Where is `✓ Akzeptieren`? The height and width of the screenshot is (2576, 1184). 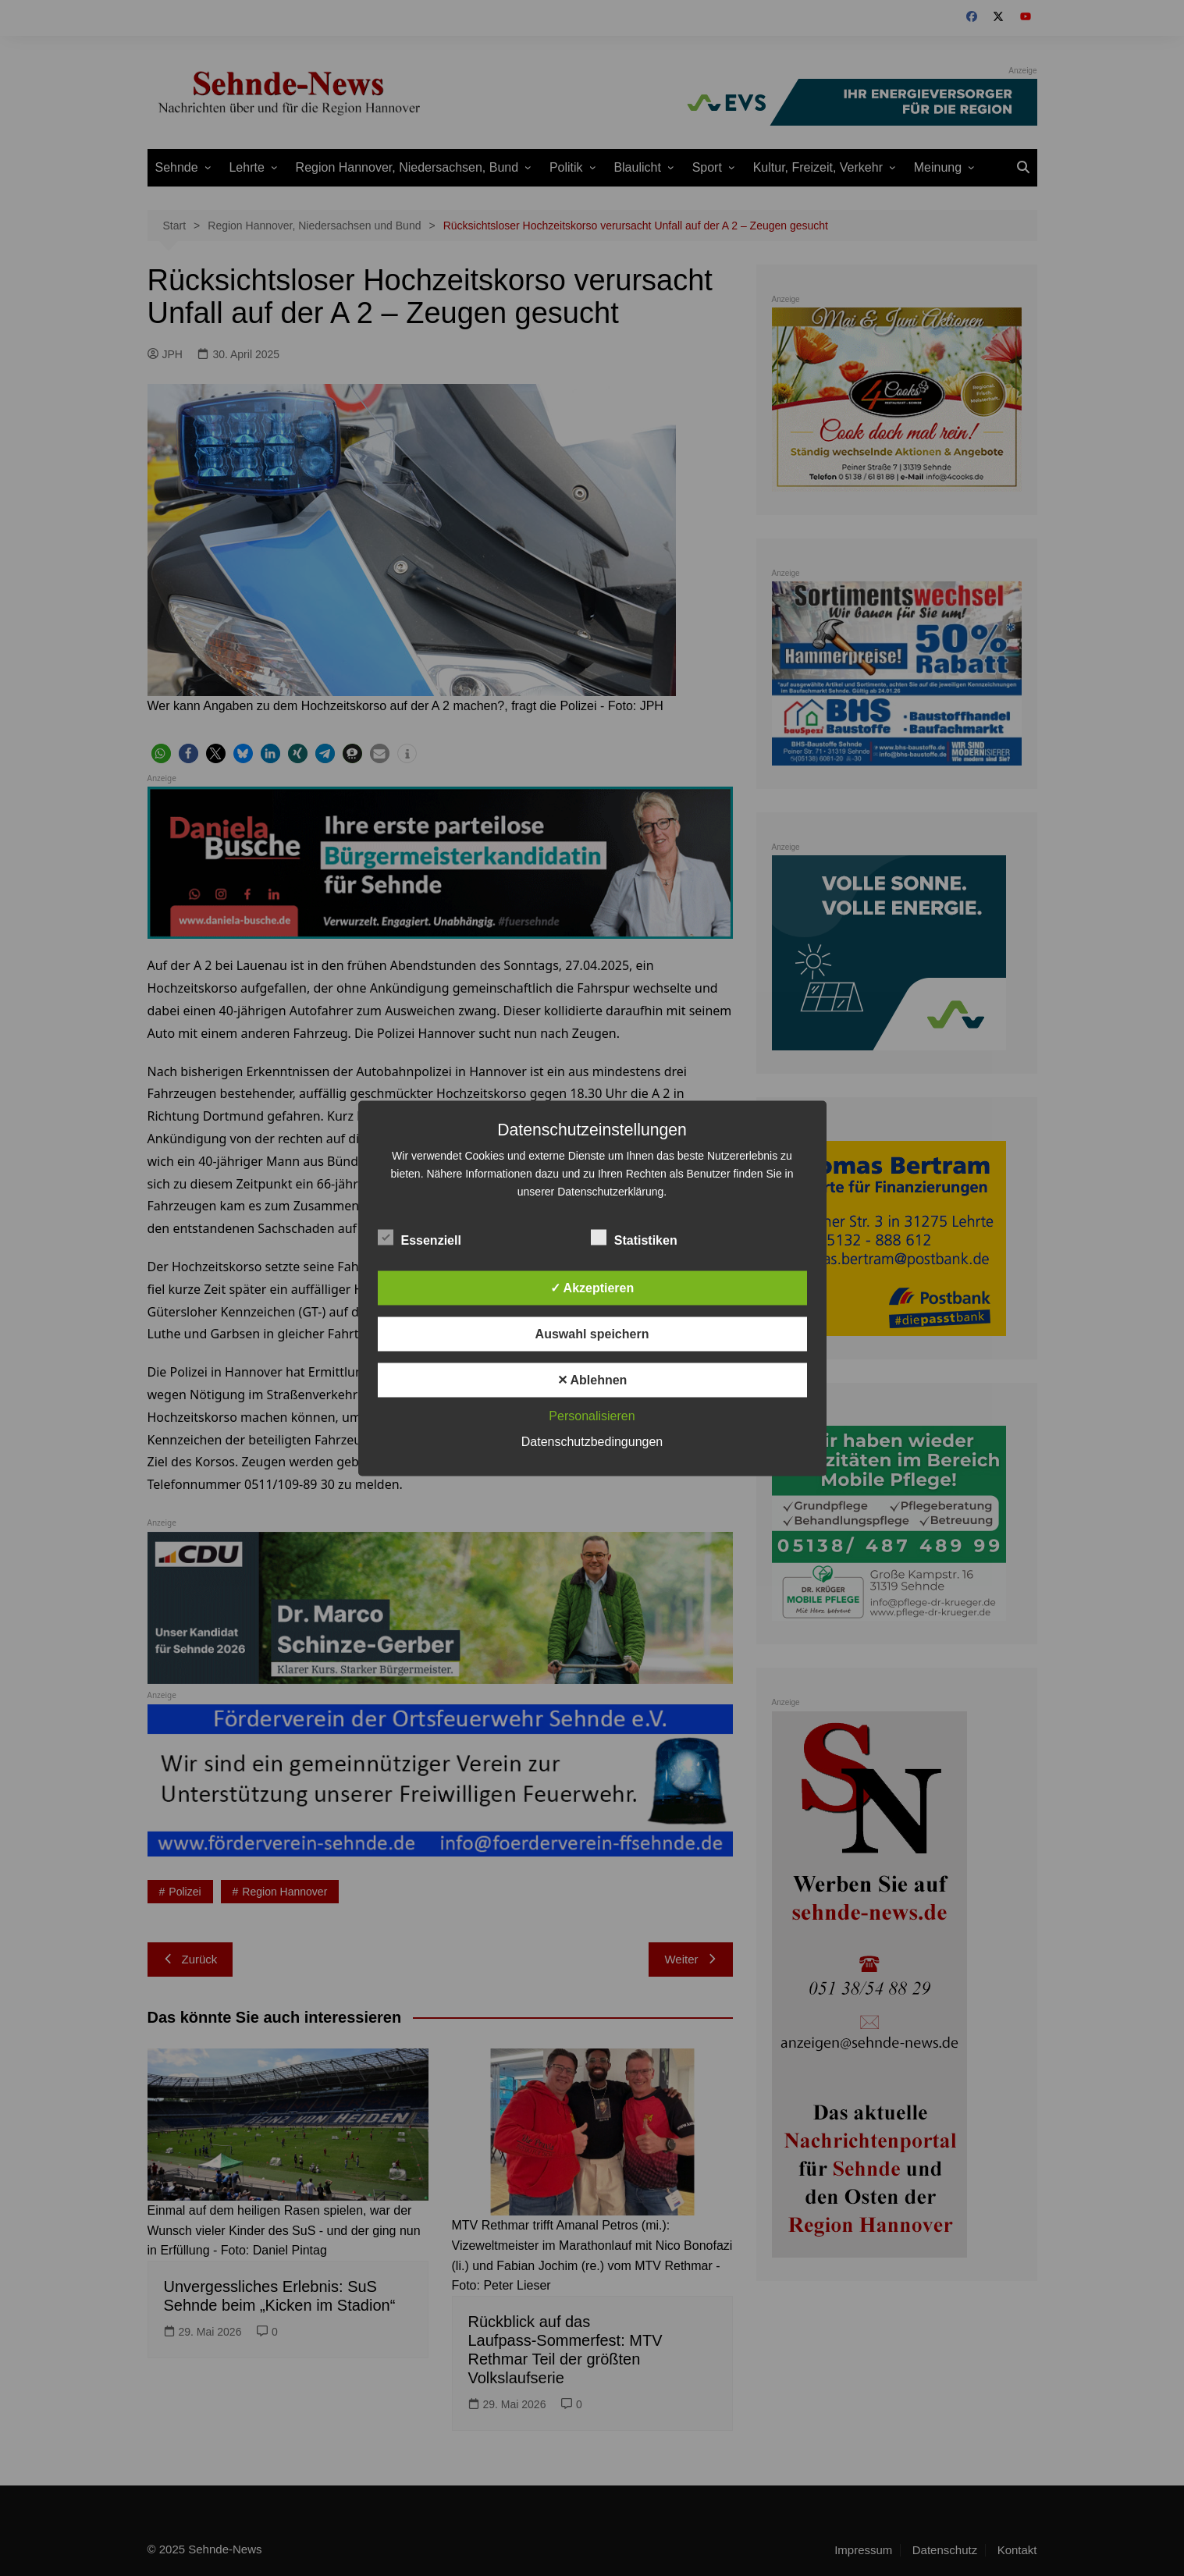
✓ Akzeptieren is located at coordinates (592, 1287).